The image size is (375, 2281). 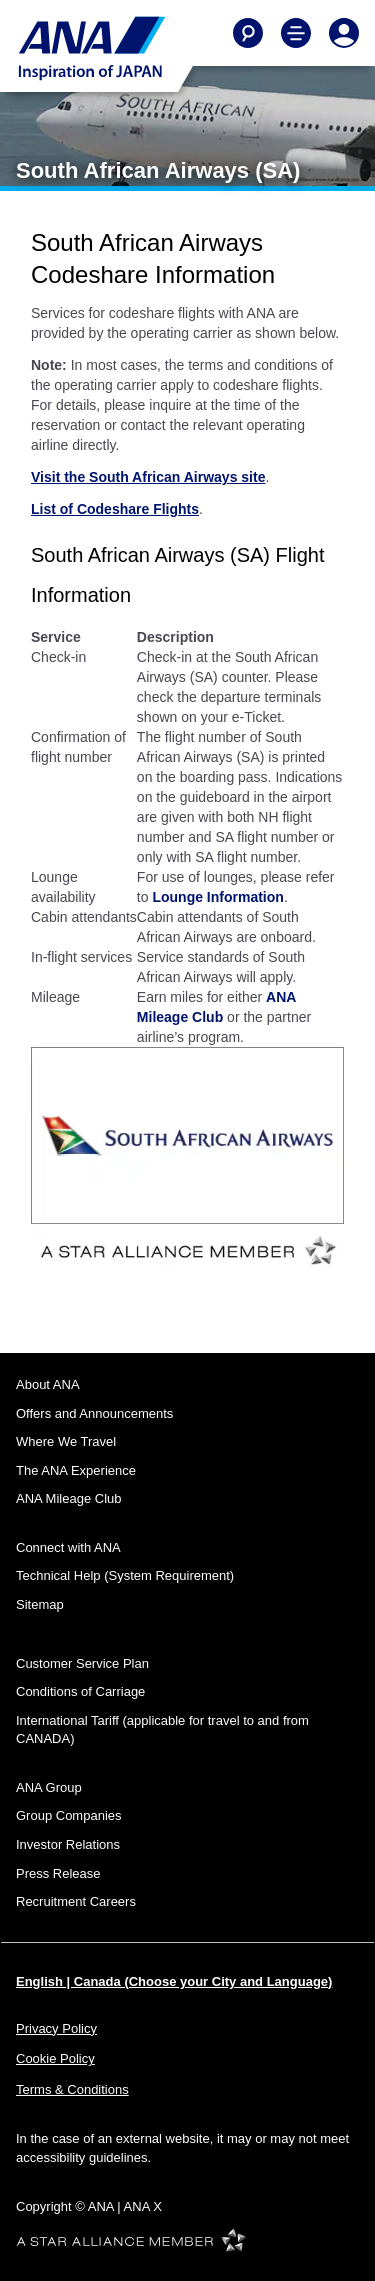 I want to click on ANA Group, so click(x=49, y=1787).